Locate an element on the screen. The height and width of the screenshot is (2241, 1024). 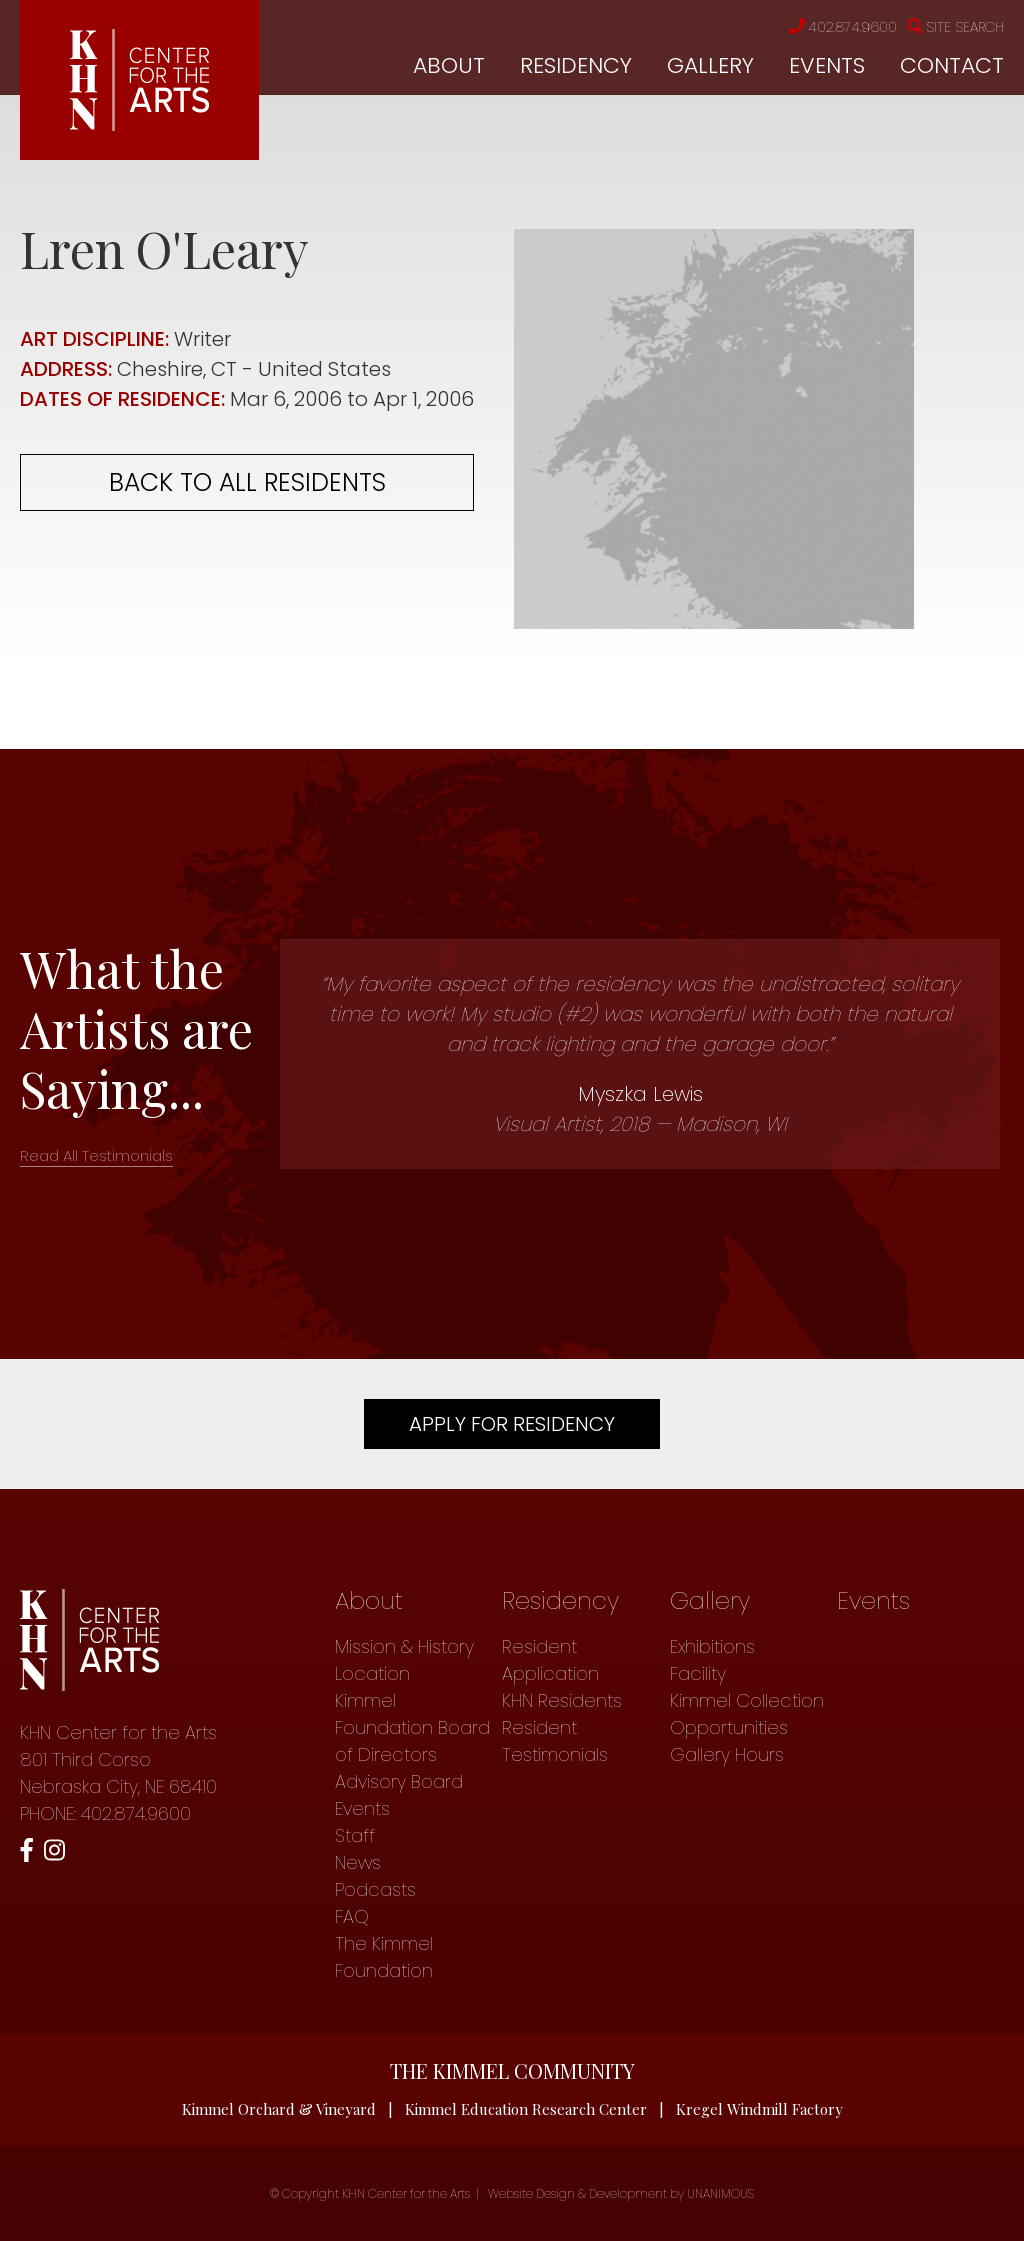
Events is located at coordinates (827, 65).